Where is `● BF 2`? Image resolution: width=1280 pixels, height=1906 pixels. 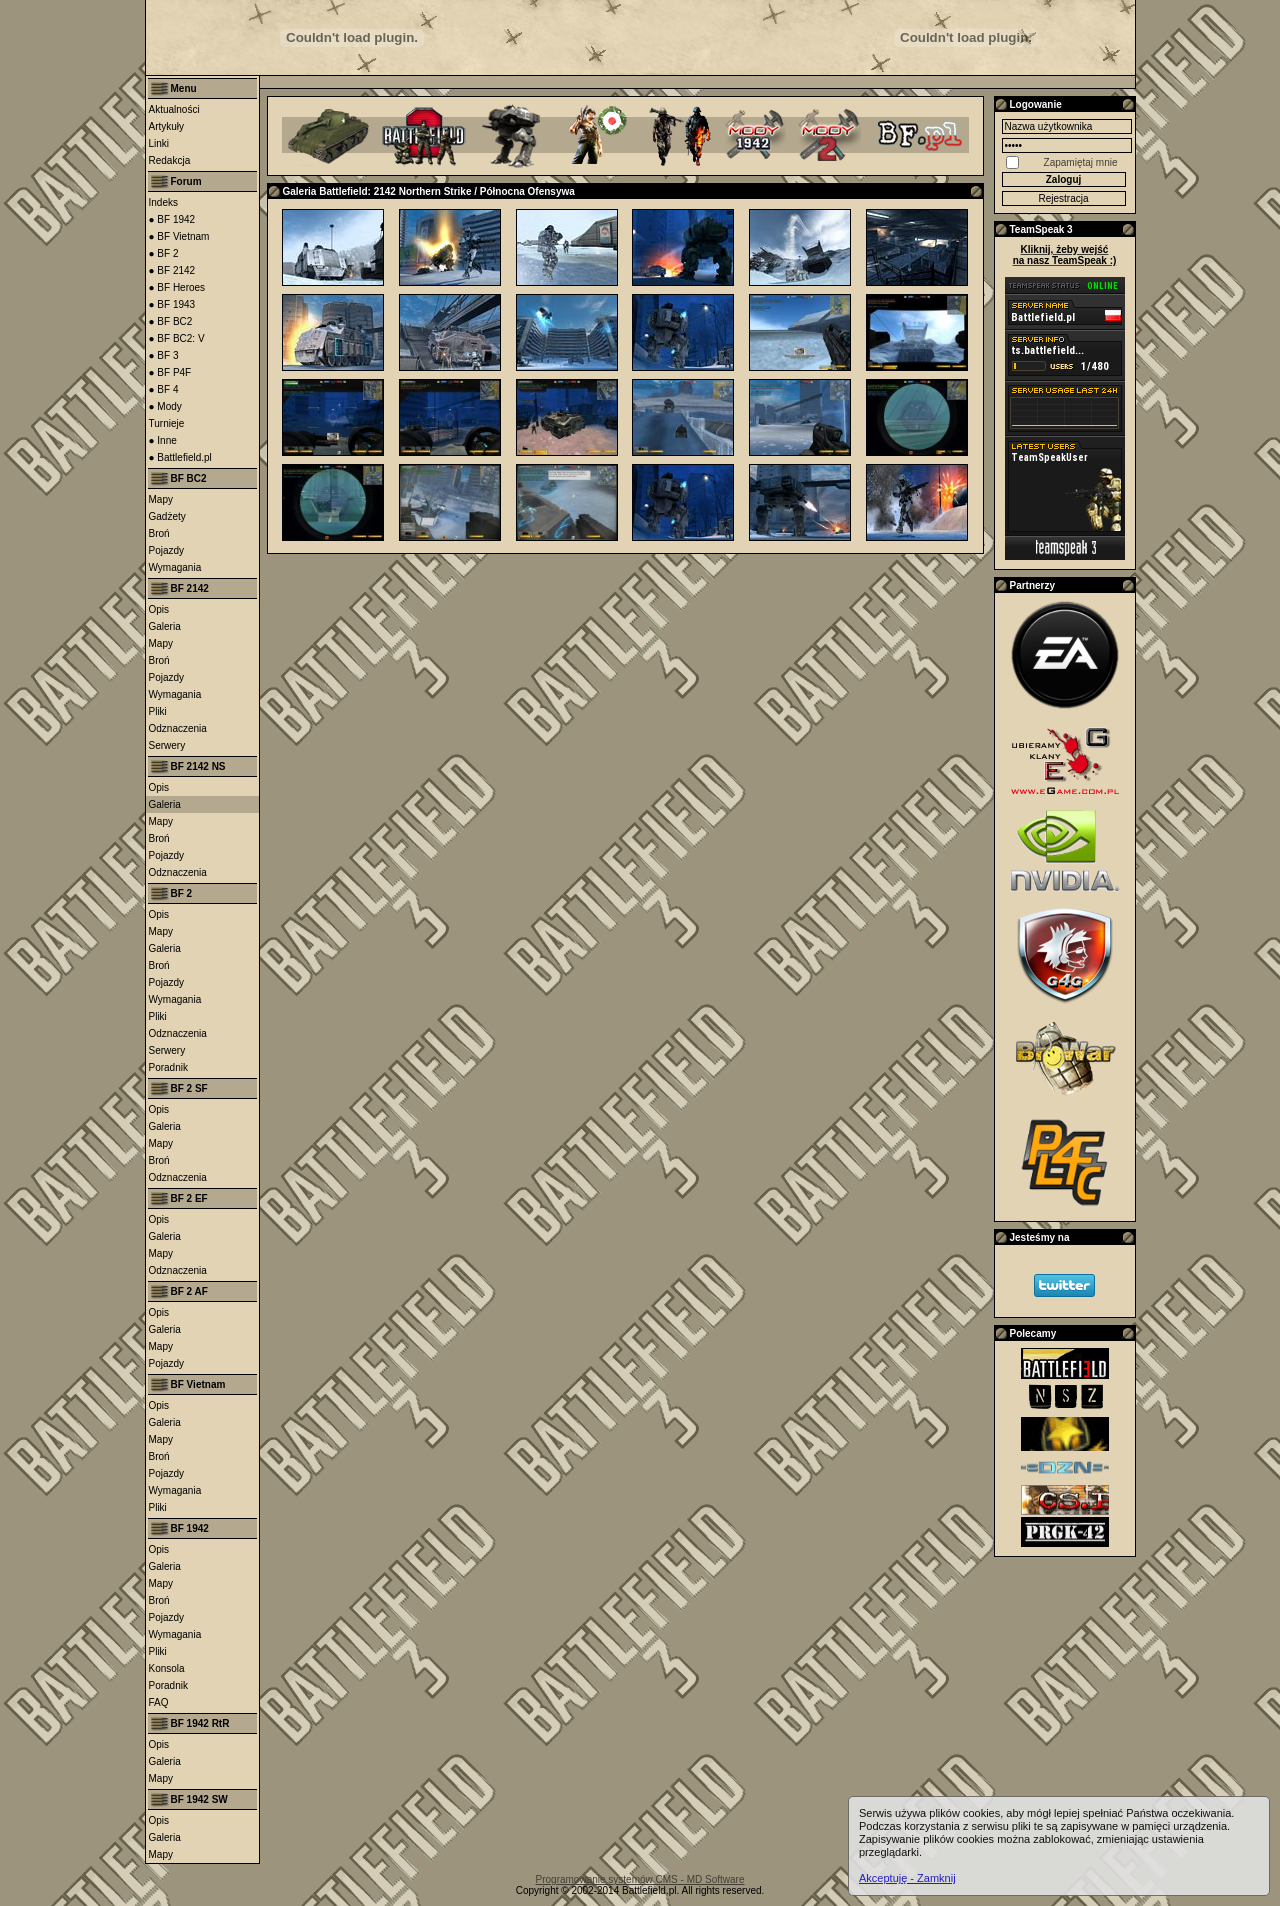
● BF 2 is located at coordinates (164, 253).